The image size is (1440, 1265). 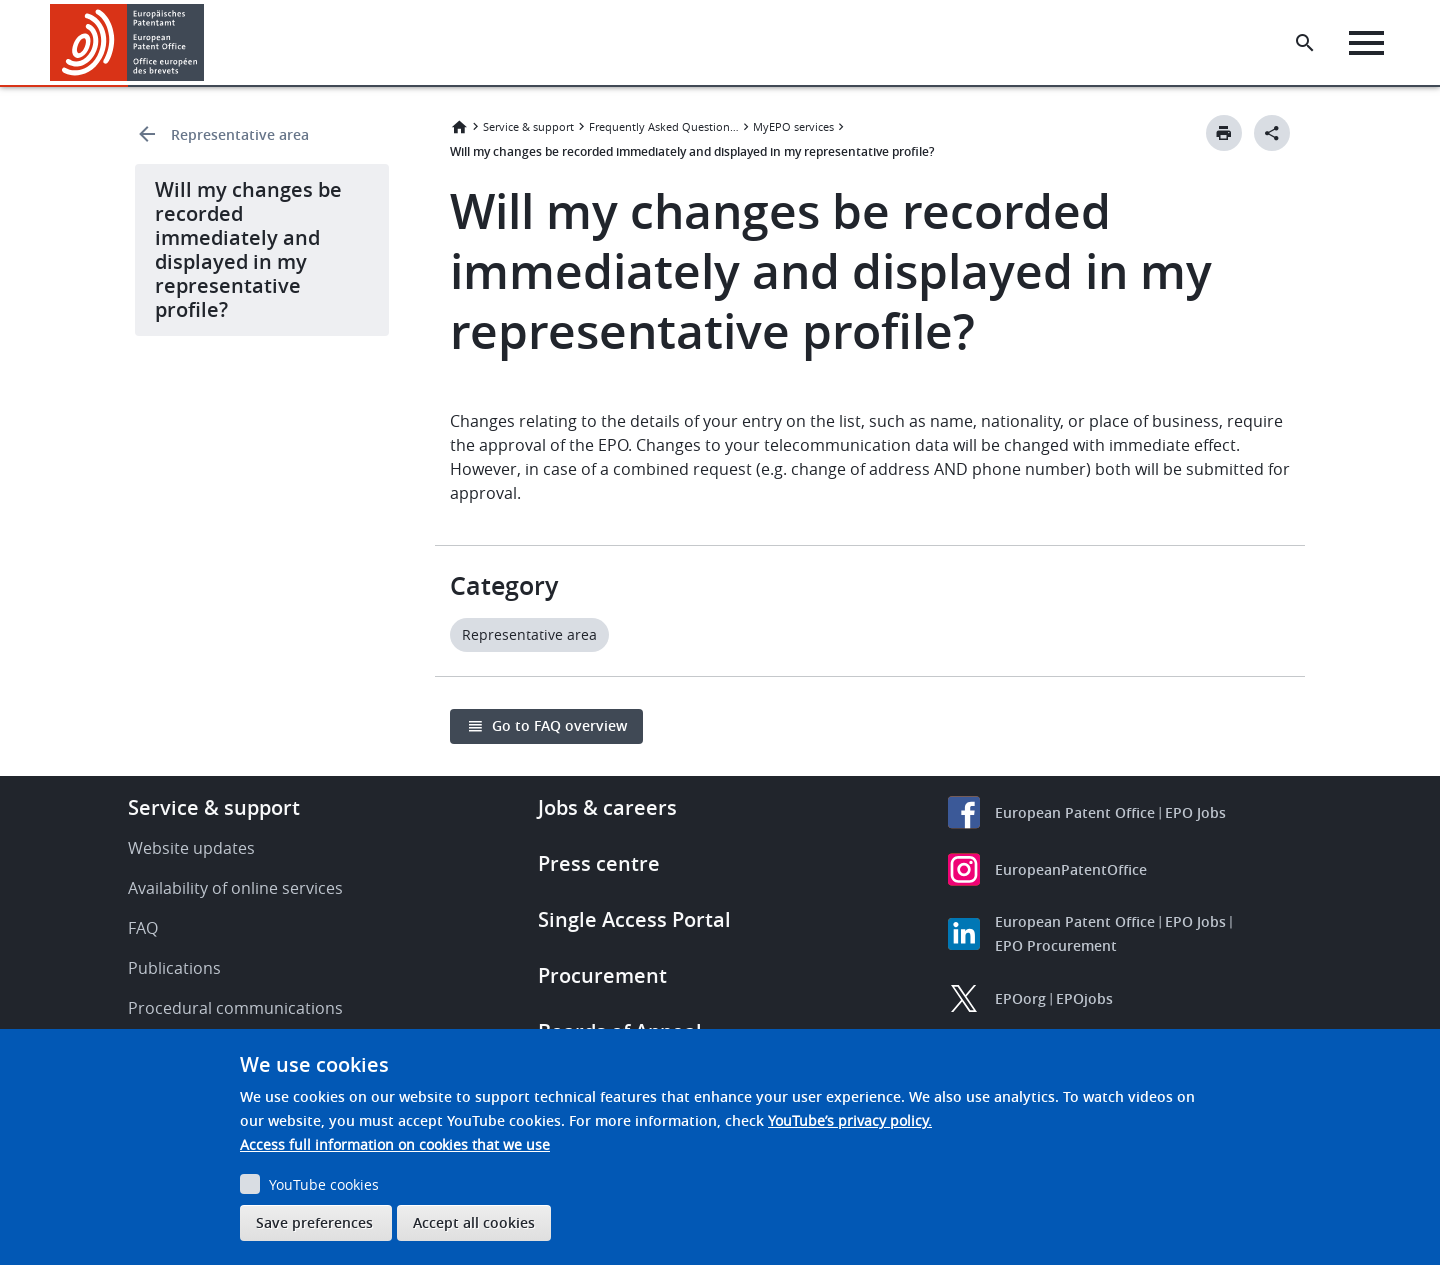 I want to click on Service & support, so click(x=528, y=126).